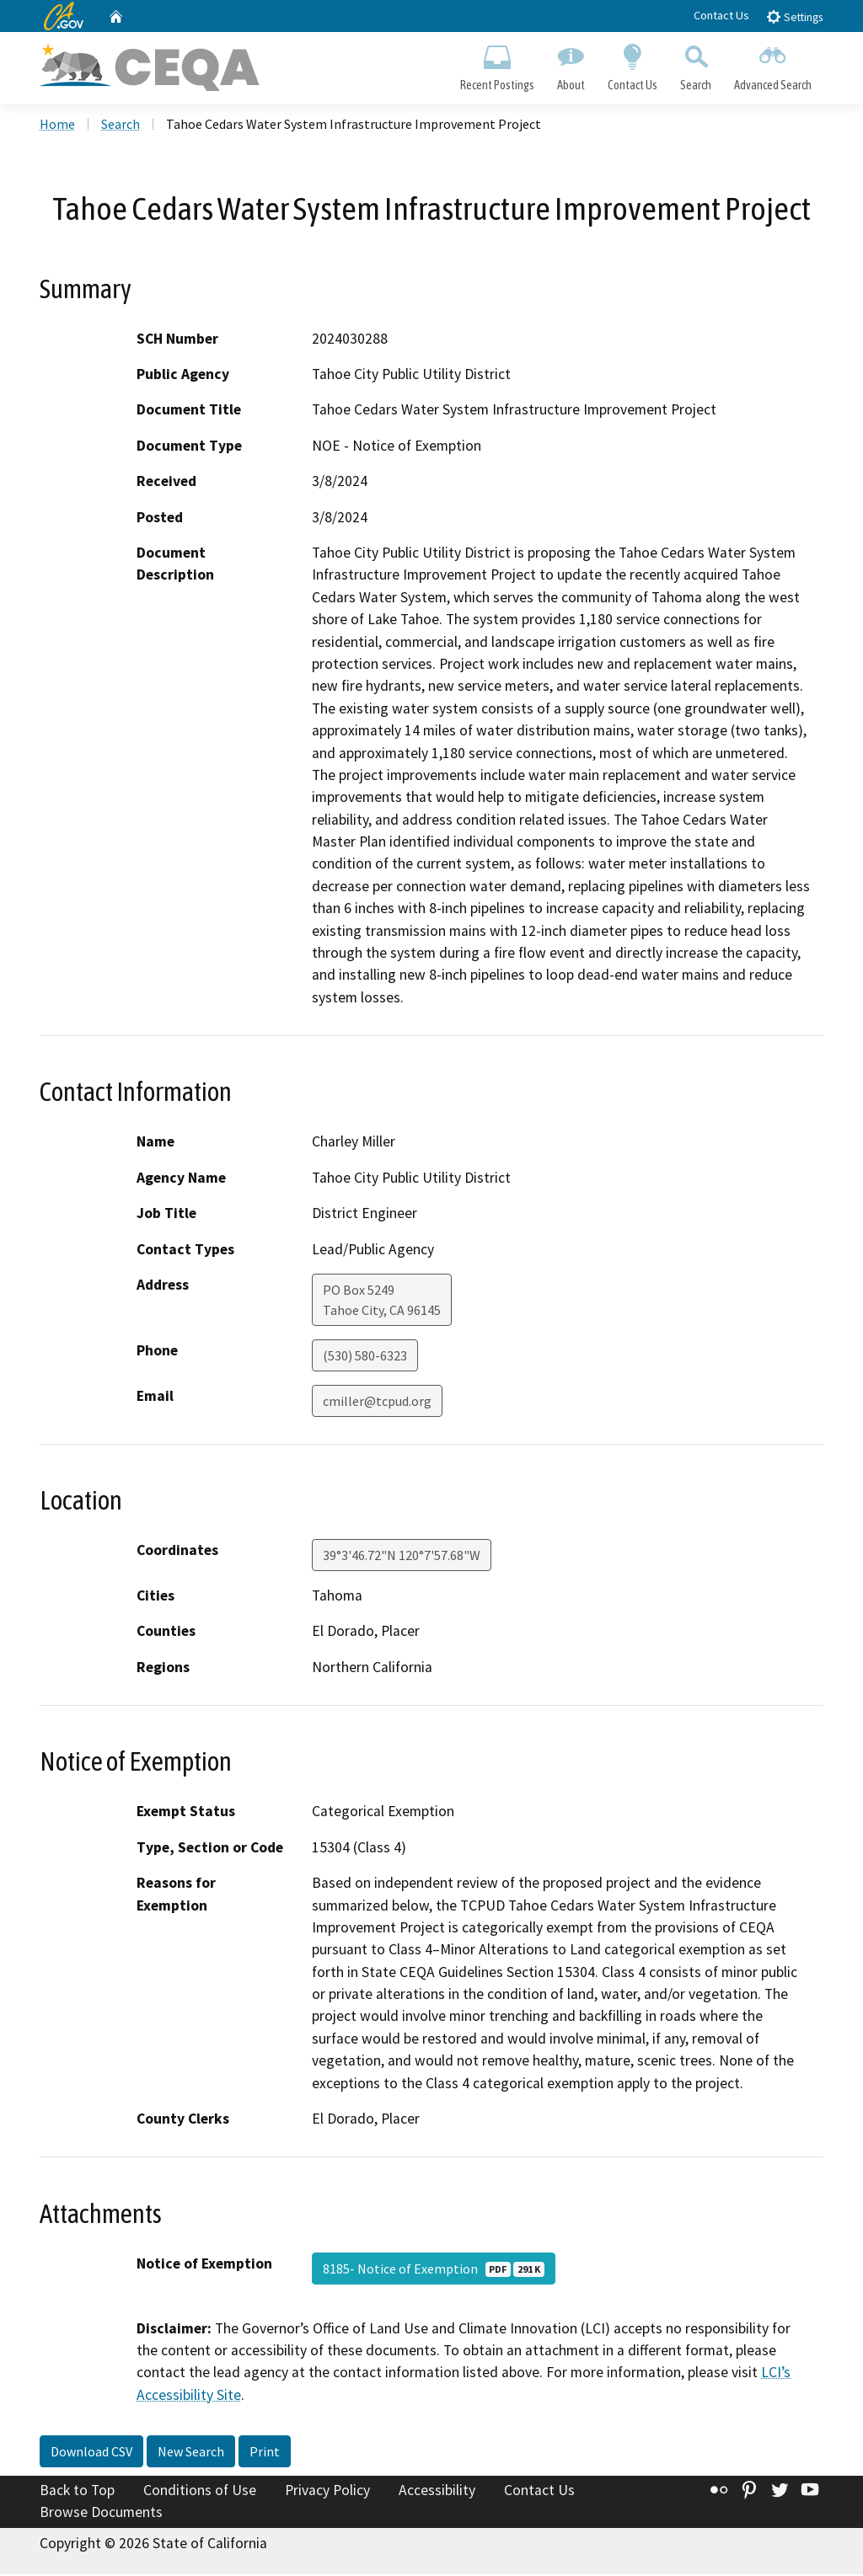 The width and height of the screenshot is (863, 2576). I want to click on Privacy Policy, so click(327, 2491).